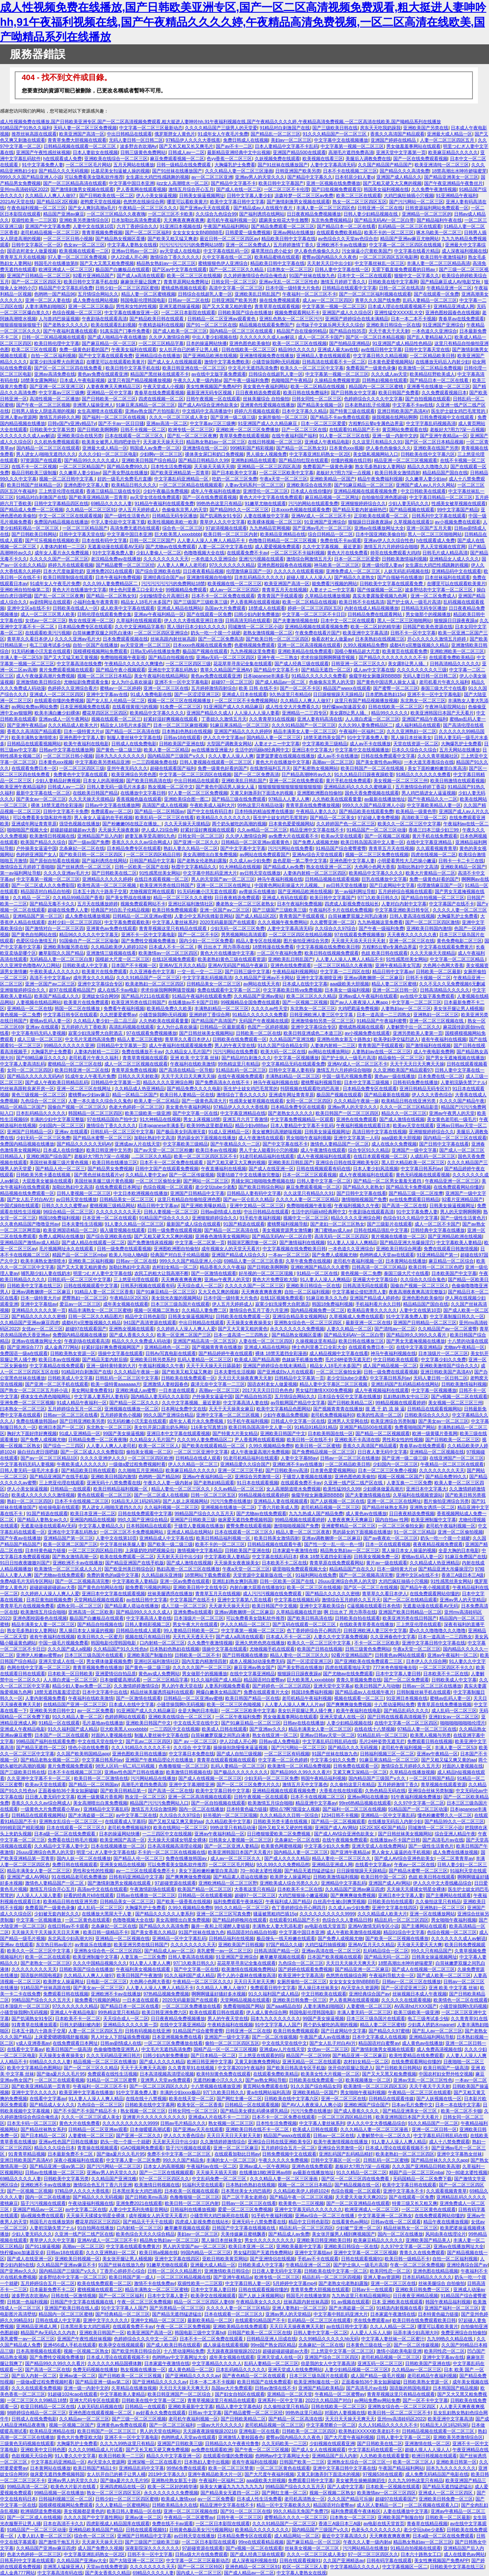 Image resolution: width=489 pixels, height=2576 pixels. What do you see at coordinates (355, 1765) in the screenshot?
I see `日韩免费在线观看一区` at bounding box center [355, 1765].